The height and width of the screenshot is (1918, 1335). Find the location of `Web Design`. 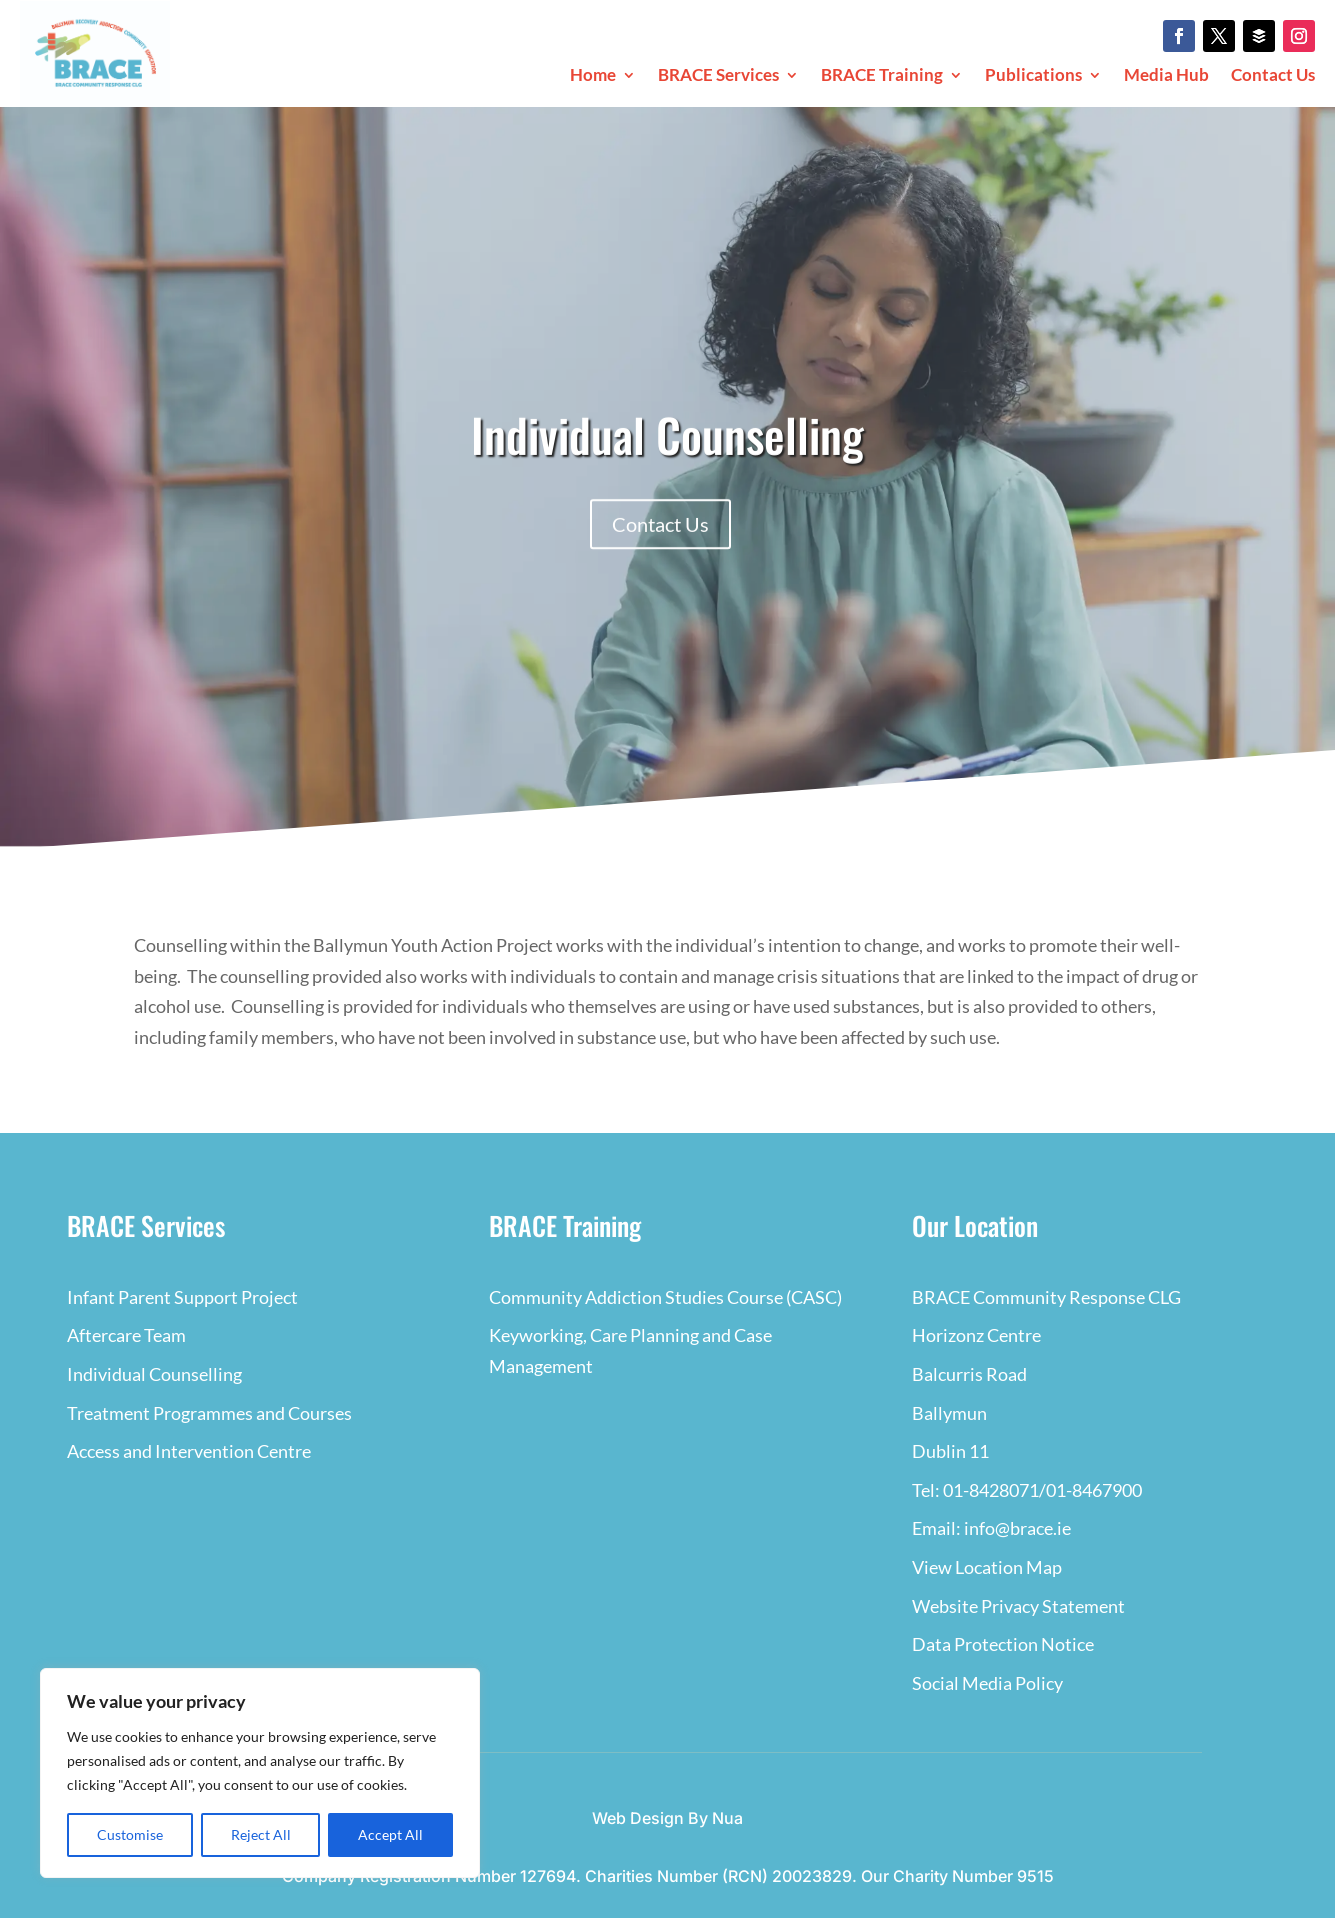

Web Design is located at coordinates (638, 1818).